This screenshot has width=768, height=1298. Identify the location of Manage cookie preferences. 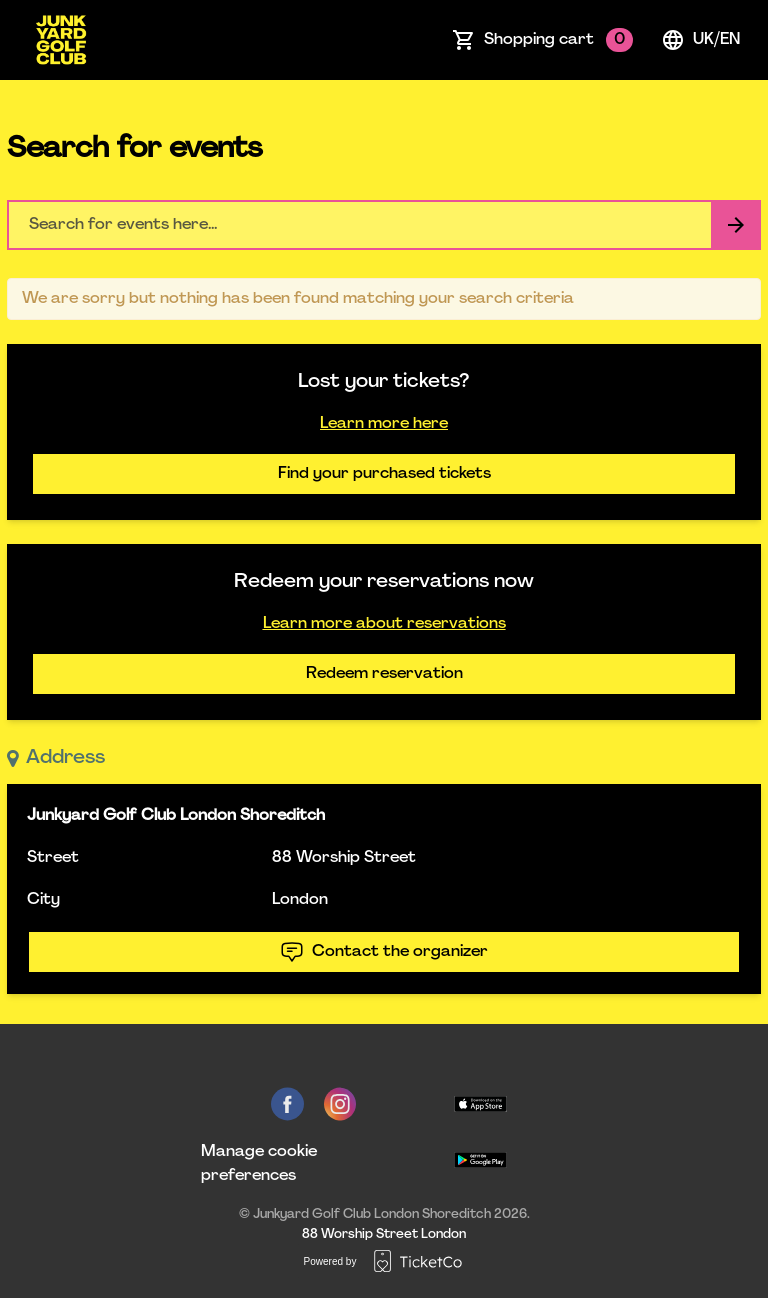
(259, 1164).